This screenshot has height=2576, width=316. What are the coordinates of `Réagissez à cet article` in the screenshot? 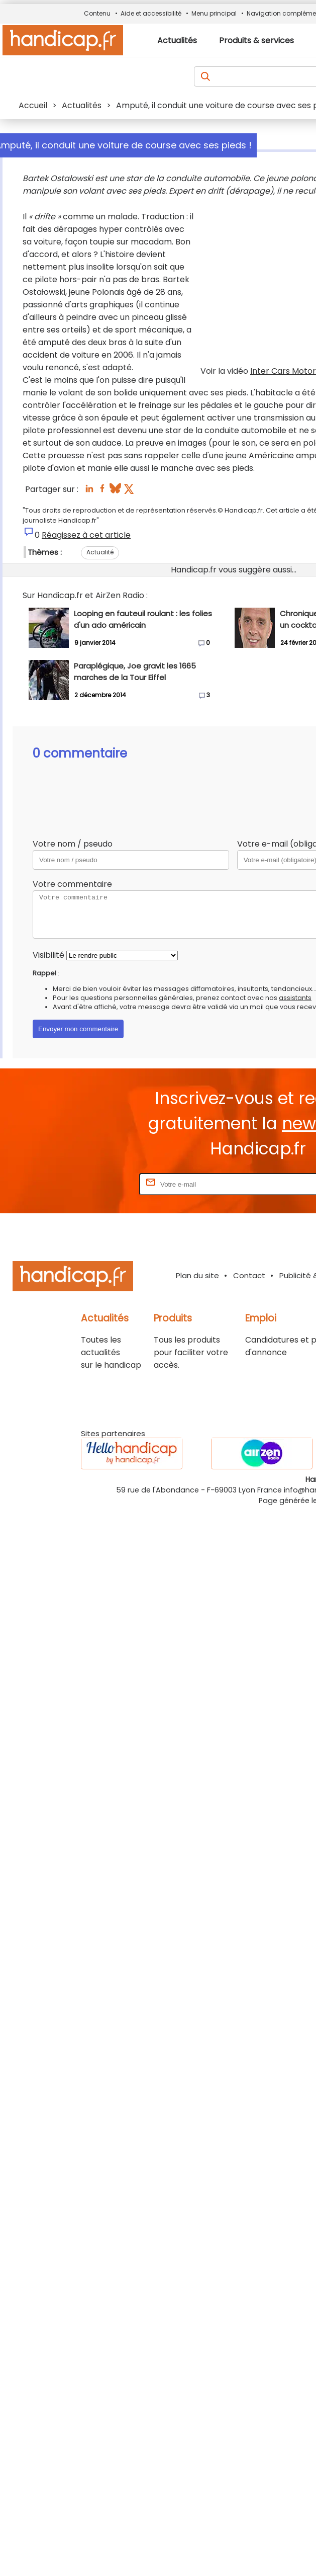 It's located at (86, 535).